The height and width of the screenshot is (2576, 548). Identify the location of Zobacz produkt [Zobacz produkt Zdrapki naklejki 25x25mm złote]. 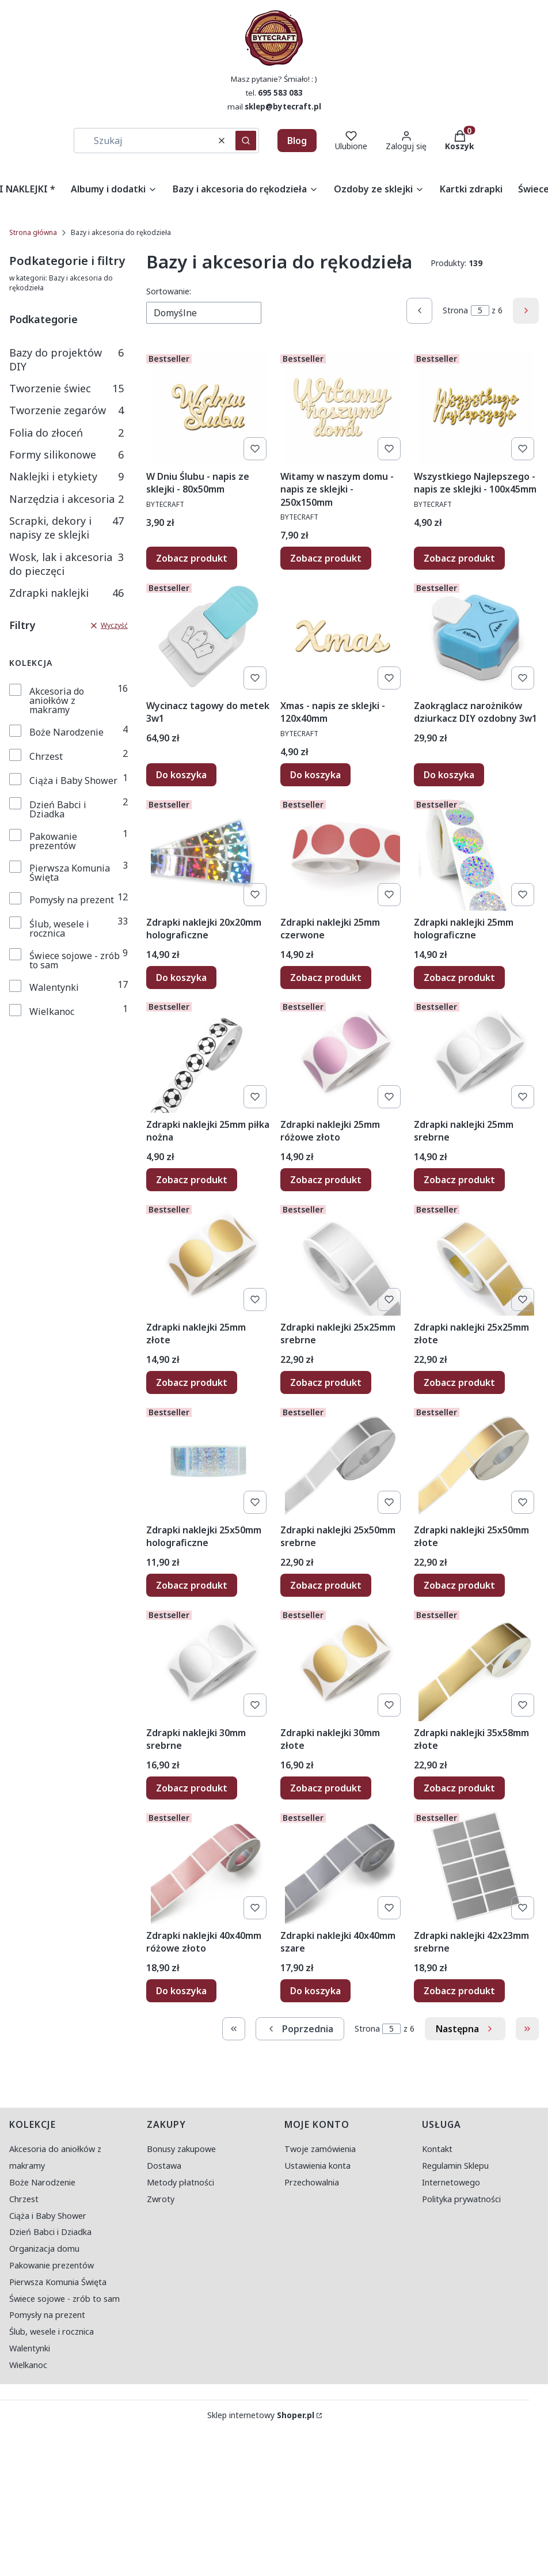
(459, 1382).